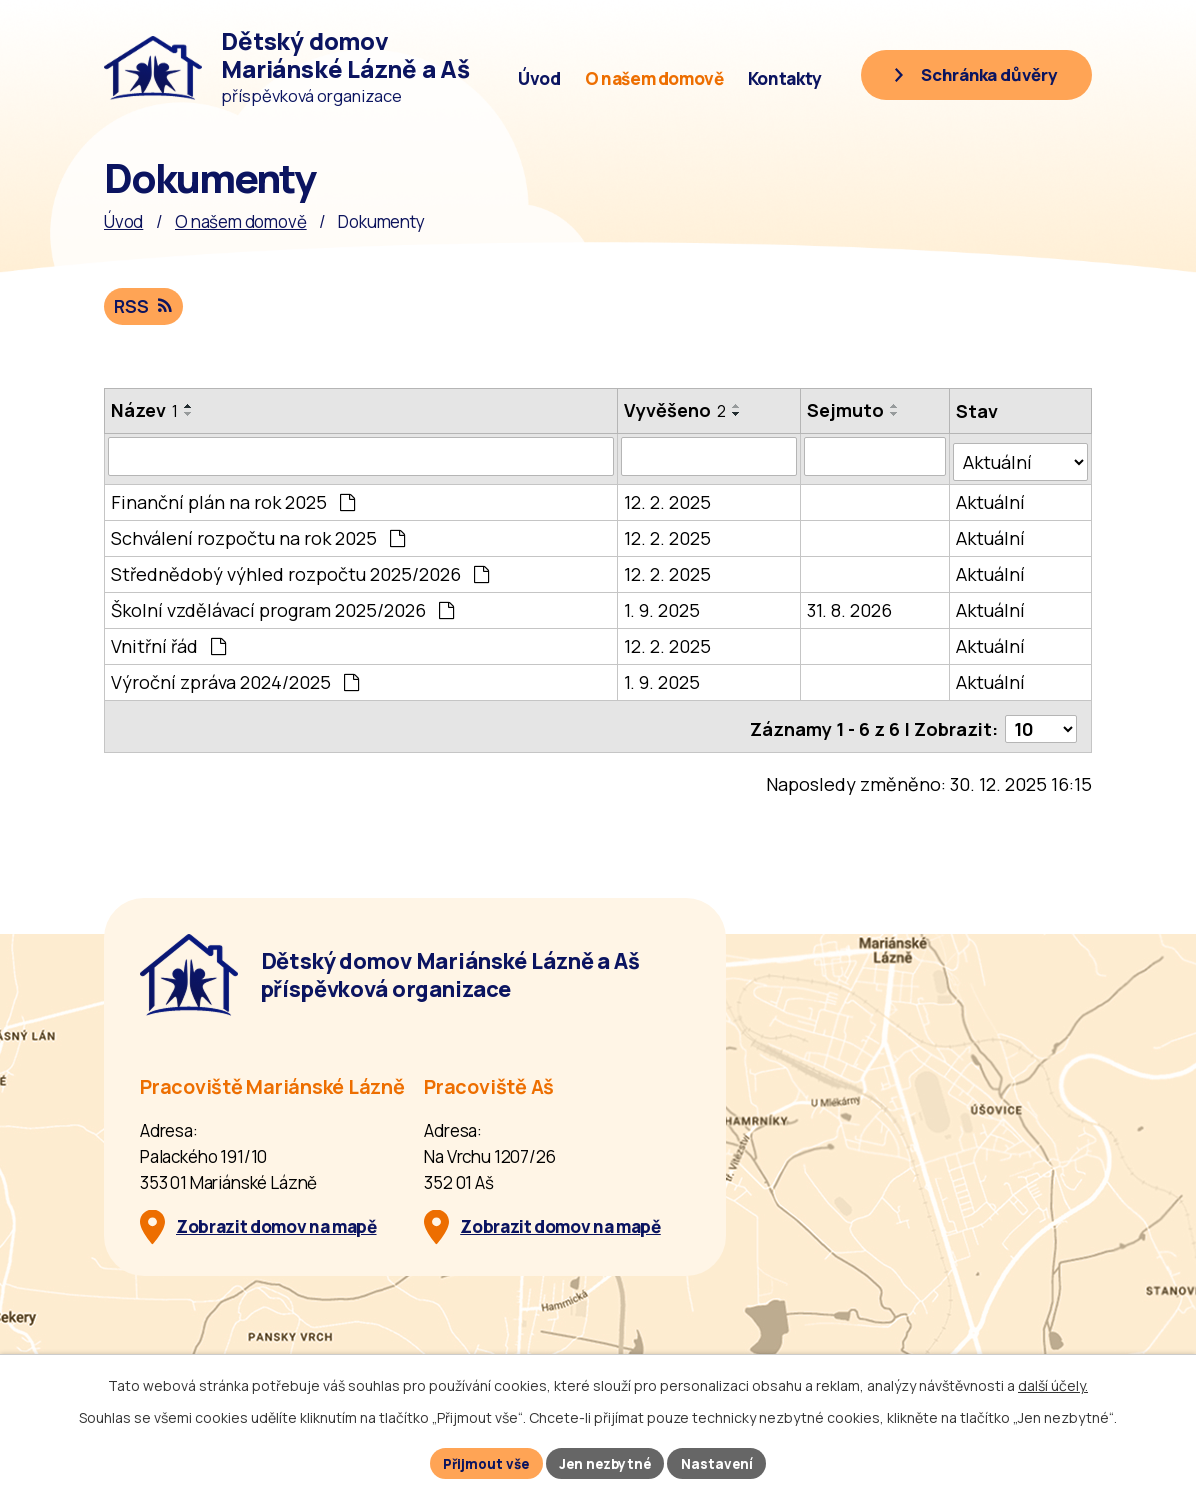  I want to click on Kontakty, so click(785, 78).